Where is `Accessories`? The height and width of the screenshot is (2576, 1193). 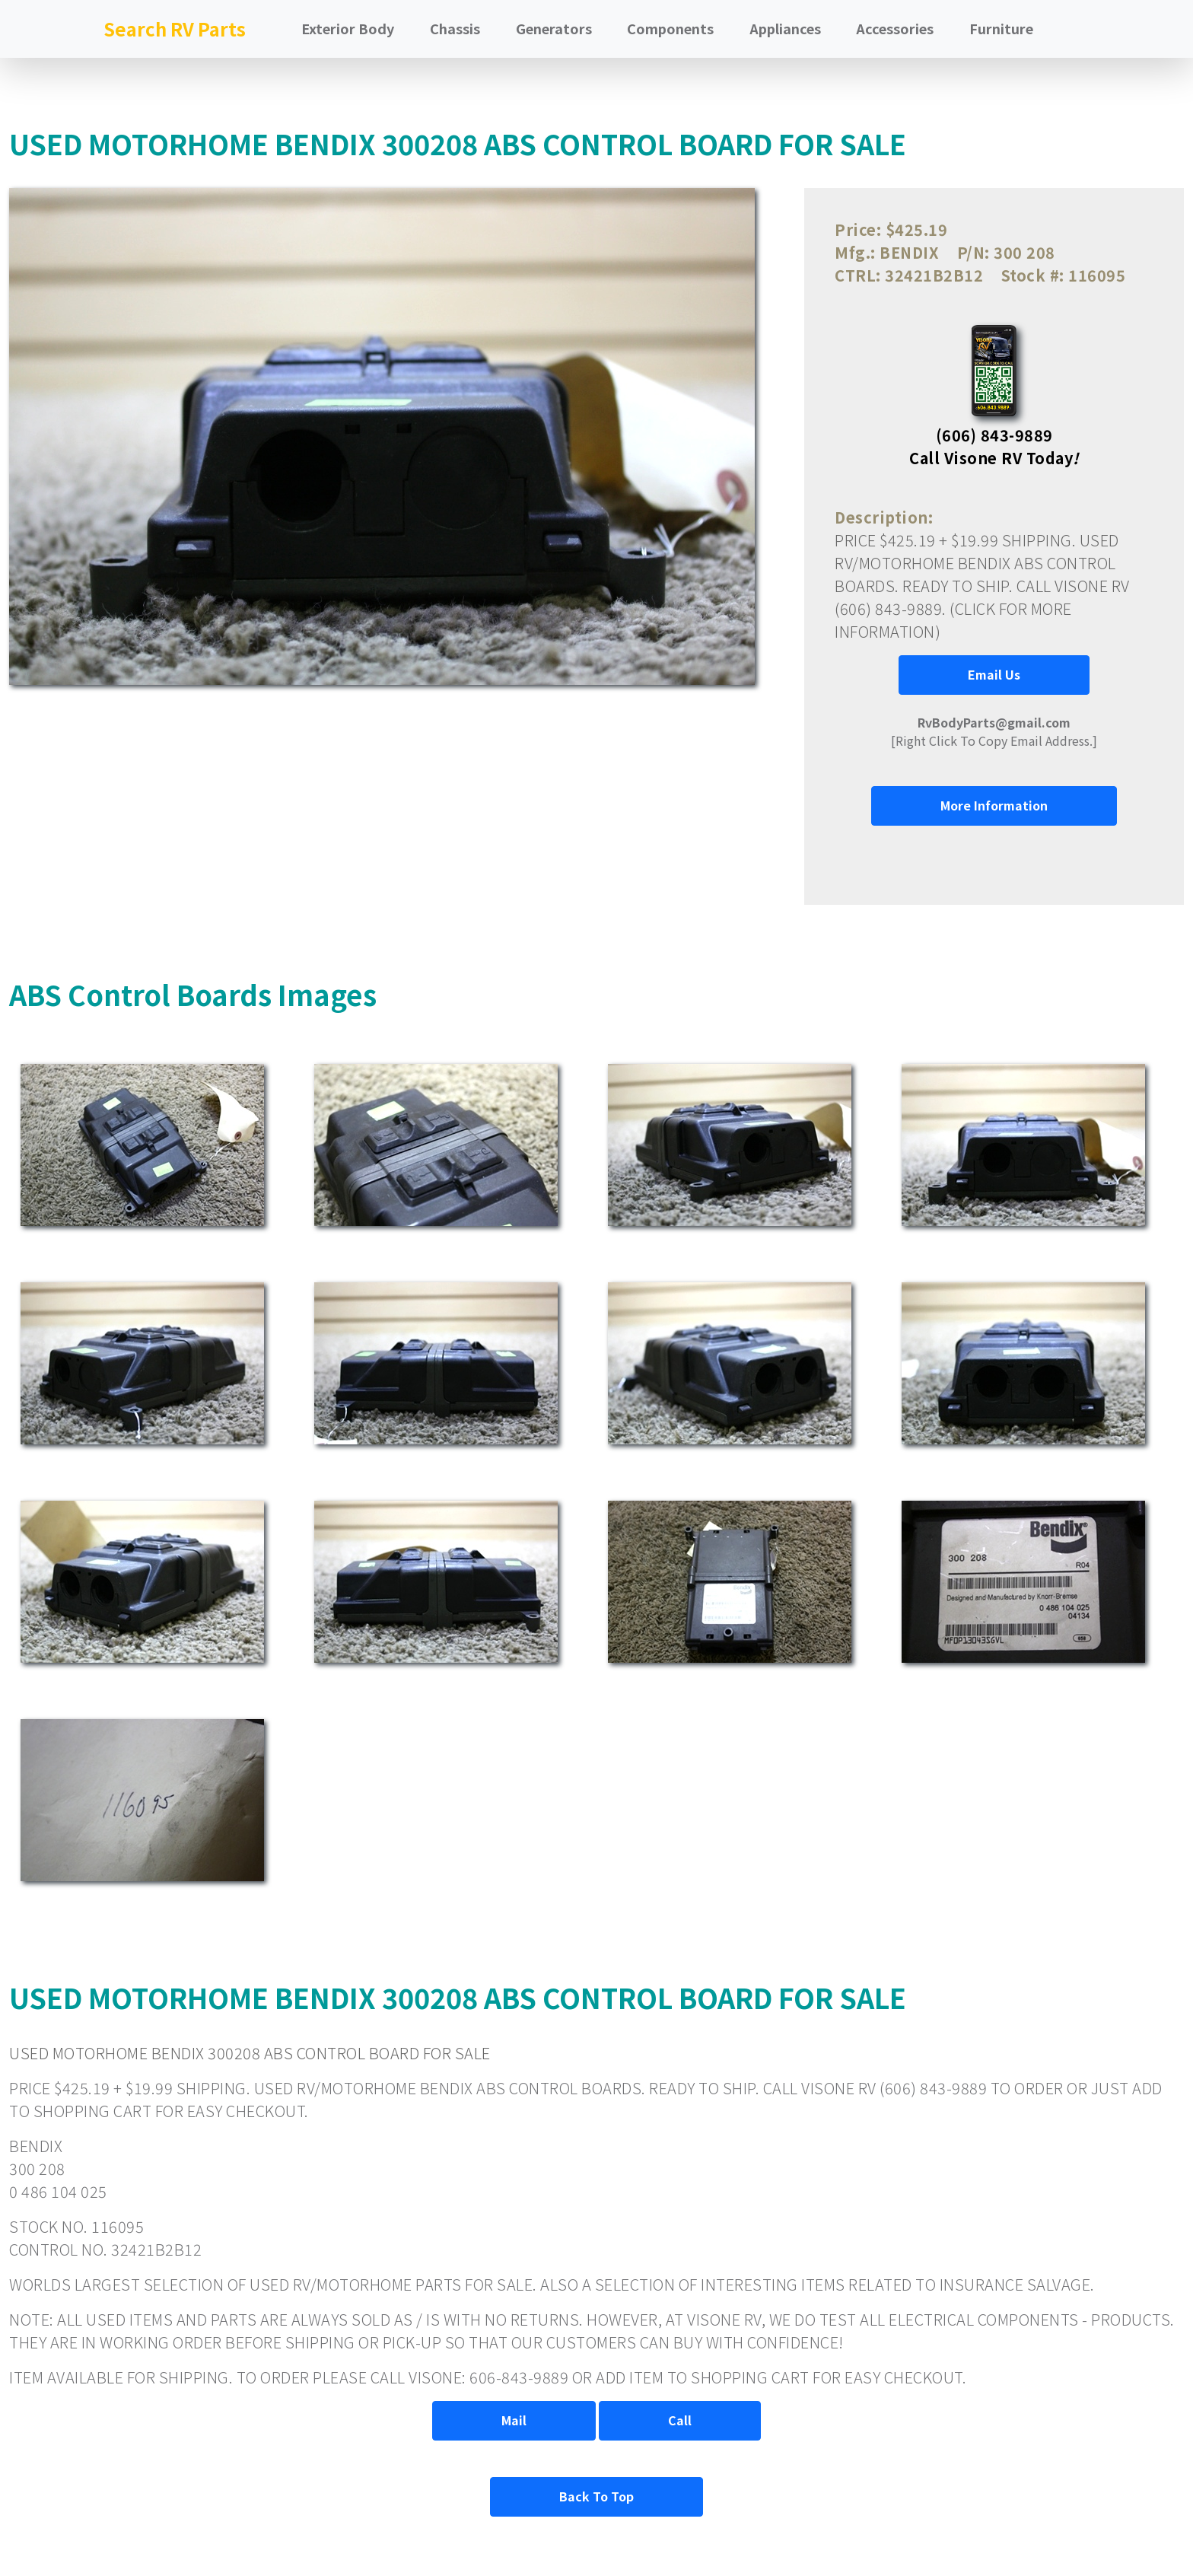 Accessories is located at coordinates (895, 28).